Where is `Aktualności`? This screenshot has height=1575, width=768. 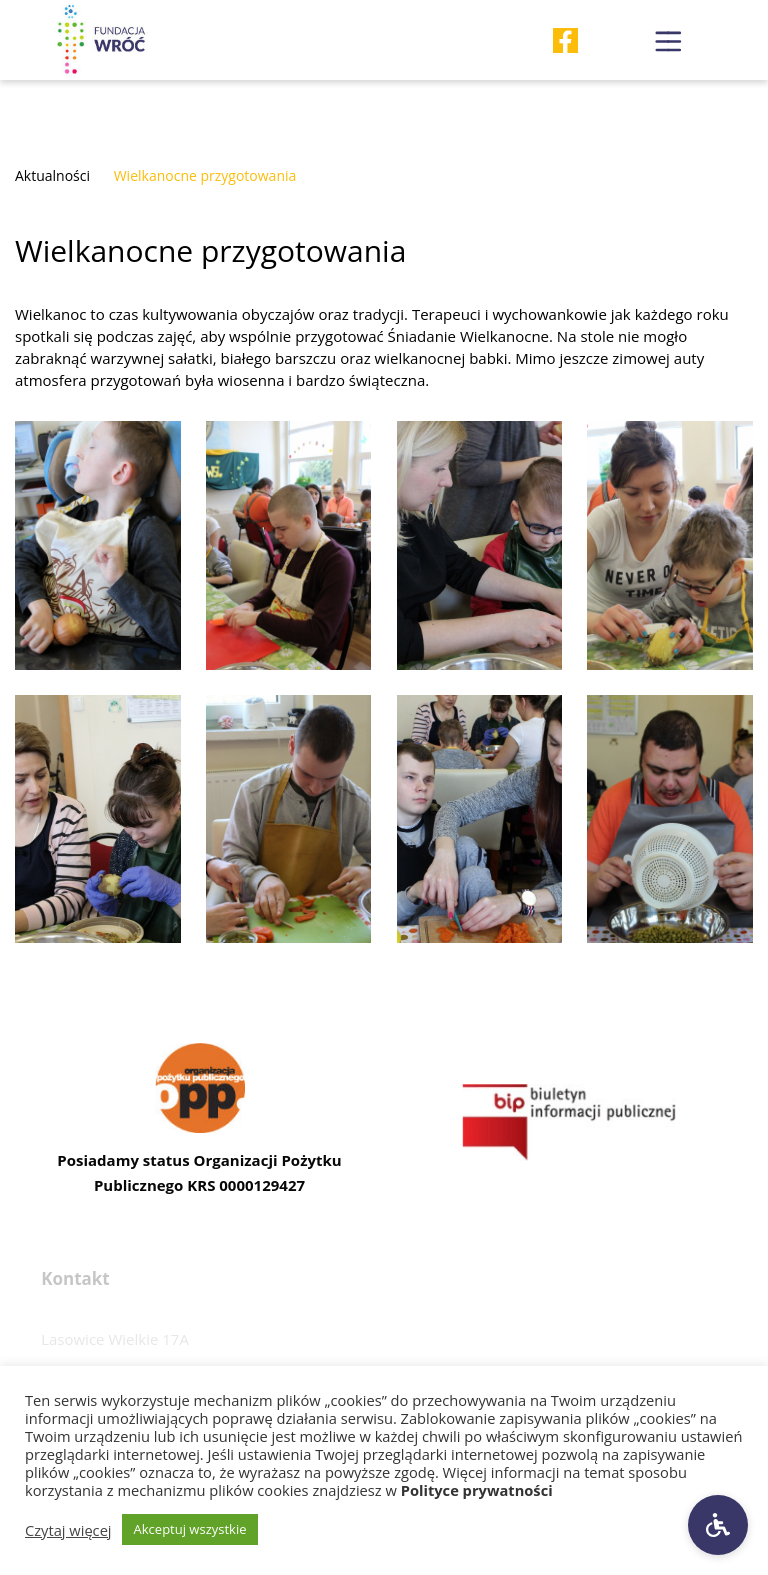
Aktualności is located at coordinates (52, 175).